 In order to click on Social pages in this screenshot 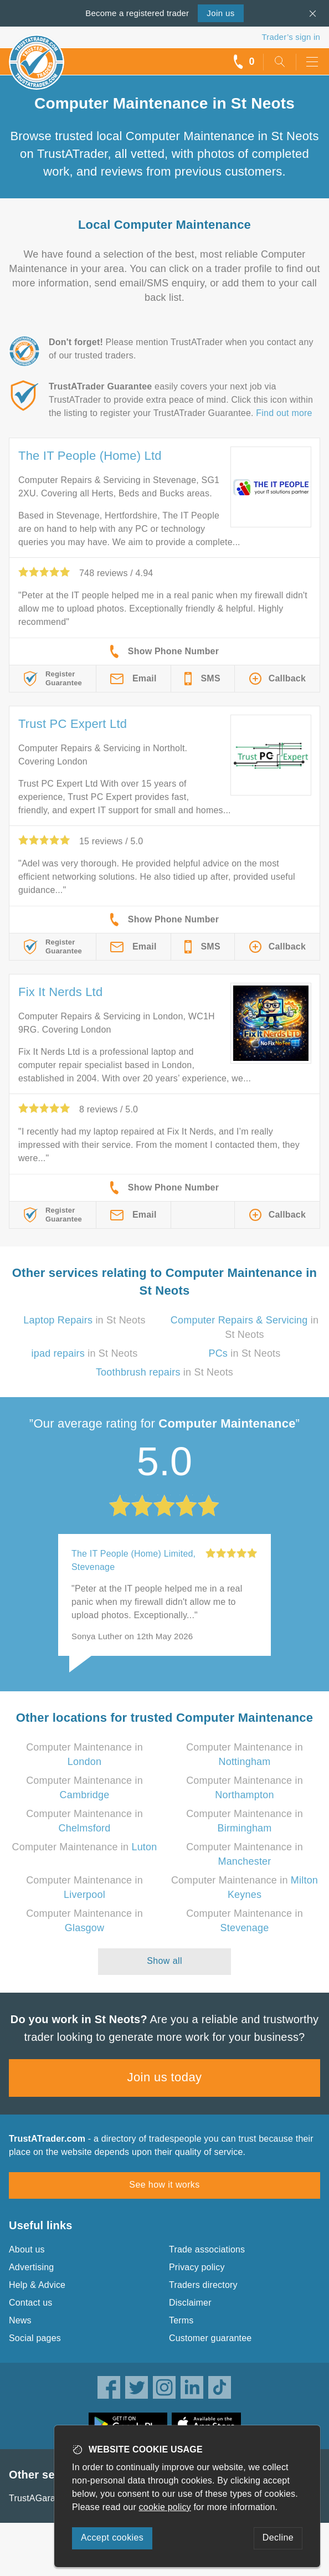, I will do `click(35, 2338)`.